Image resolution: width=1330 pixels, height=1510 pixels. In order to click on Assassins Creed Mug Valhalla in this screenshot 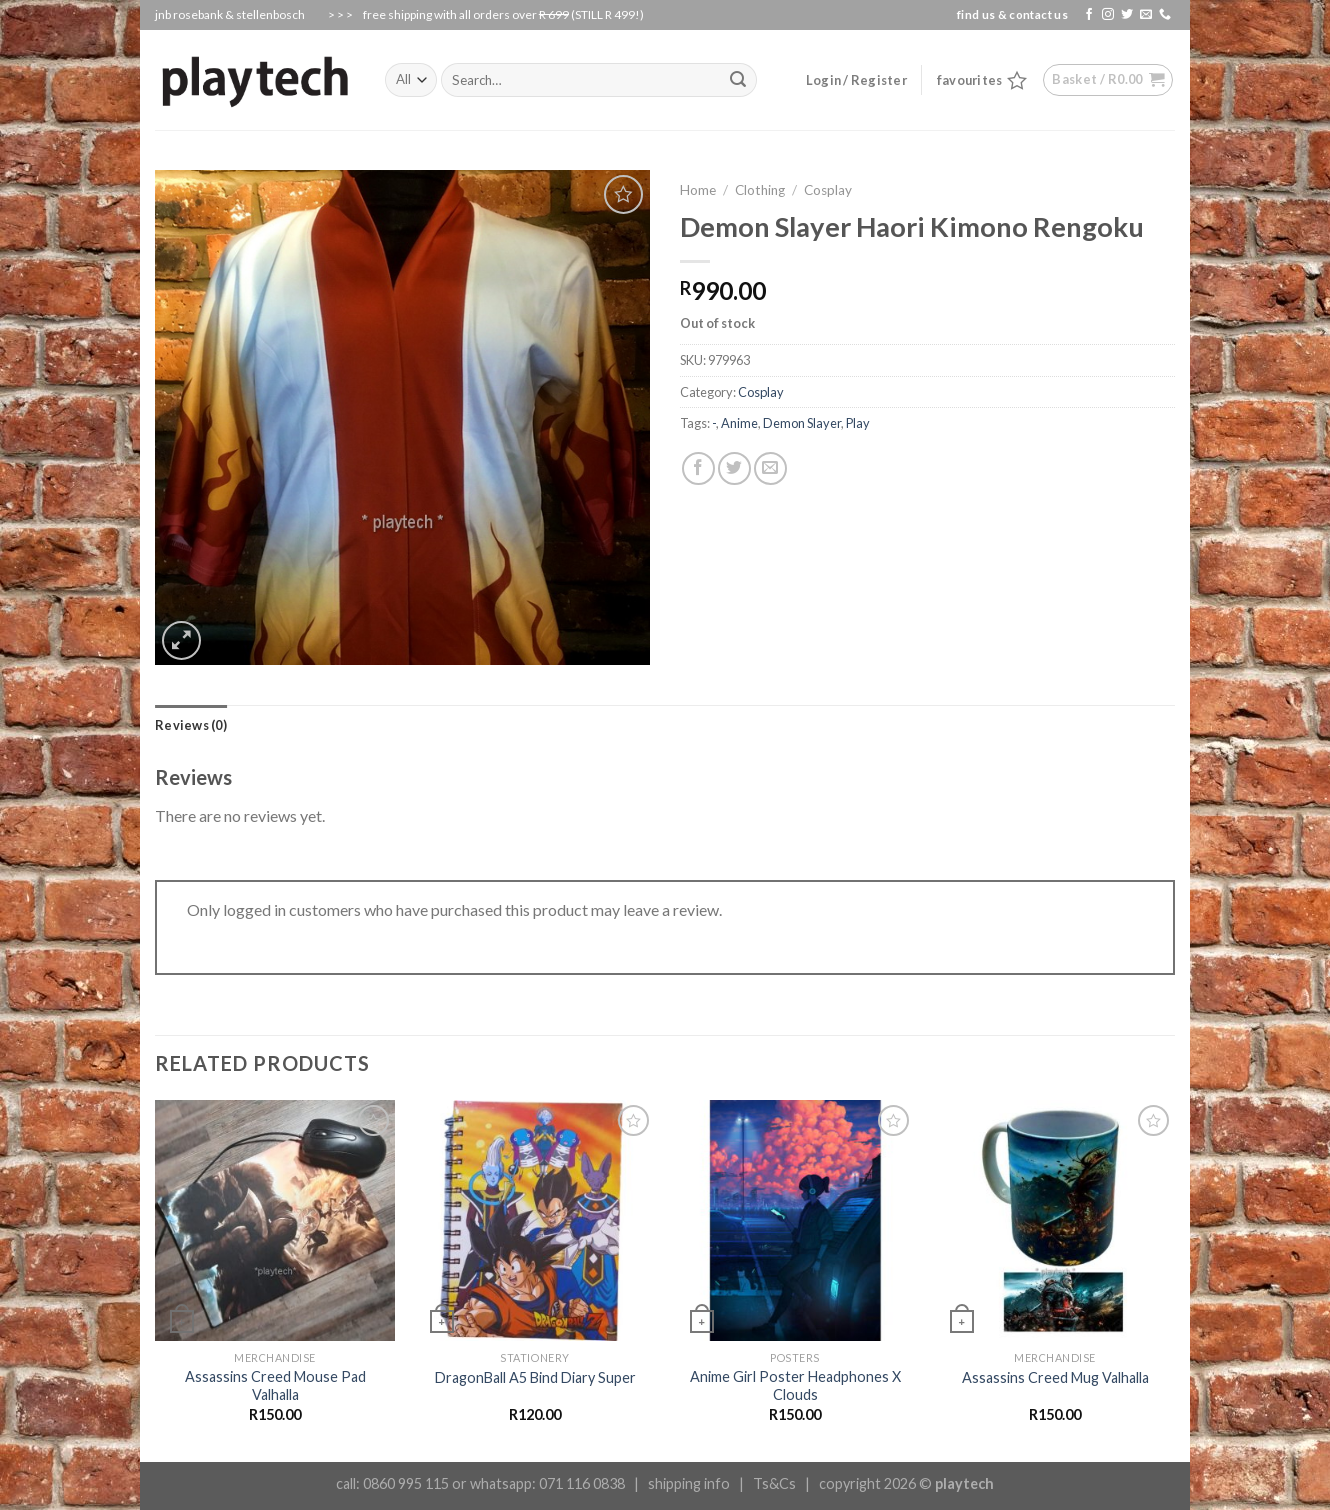, I will do `click(1055, 1377)`.